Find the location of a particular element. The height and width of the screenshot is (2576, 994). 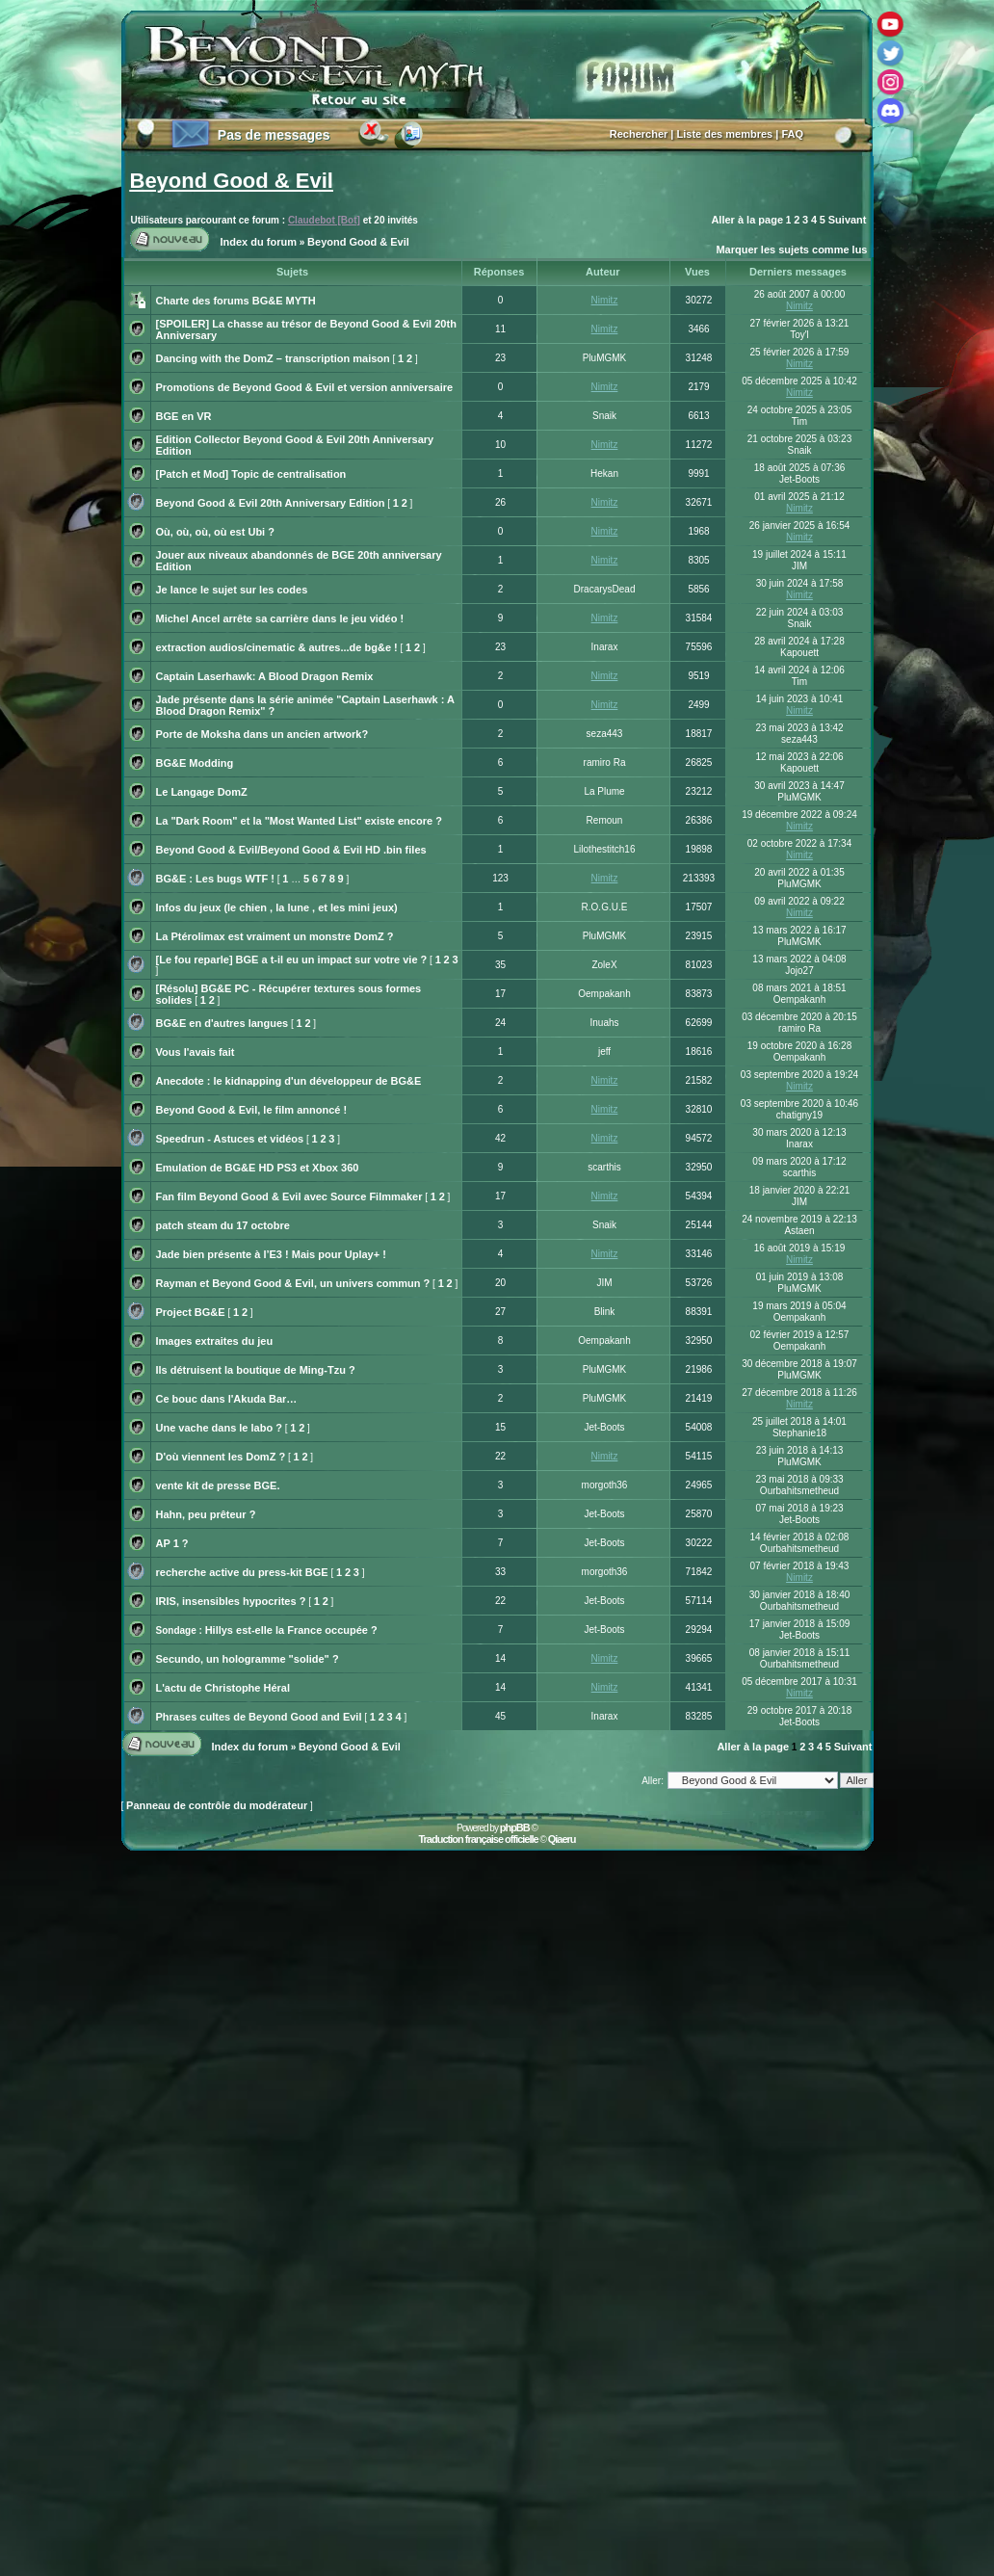

Suivant is located at coordinates (847, 219).